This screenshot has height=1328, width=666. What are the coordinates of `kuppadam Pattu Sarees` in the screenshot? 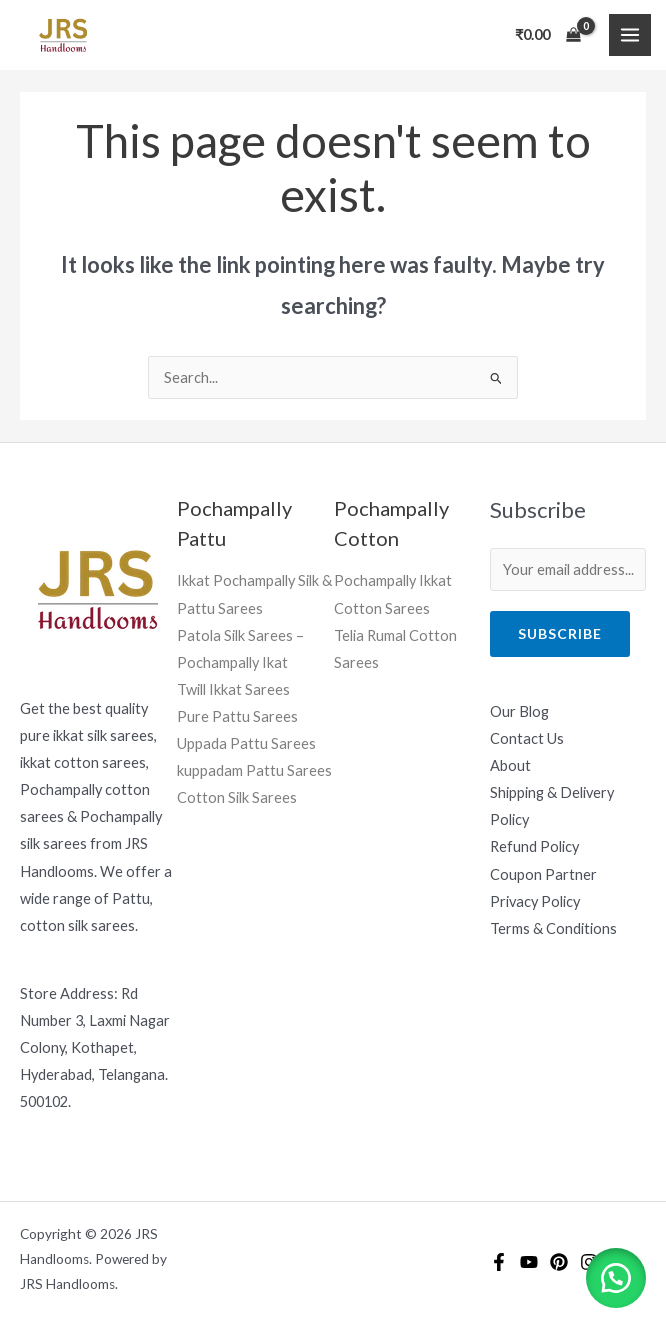 It's located at (254, 770).